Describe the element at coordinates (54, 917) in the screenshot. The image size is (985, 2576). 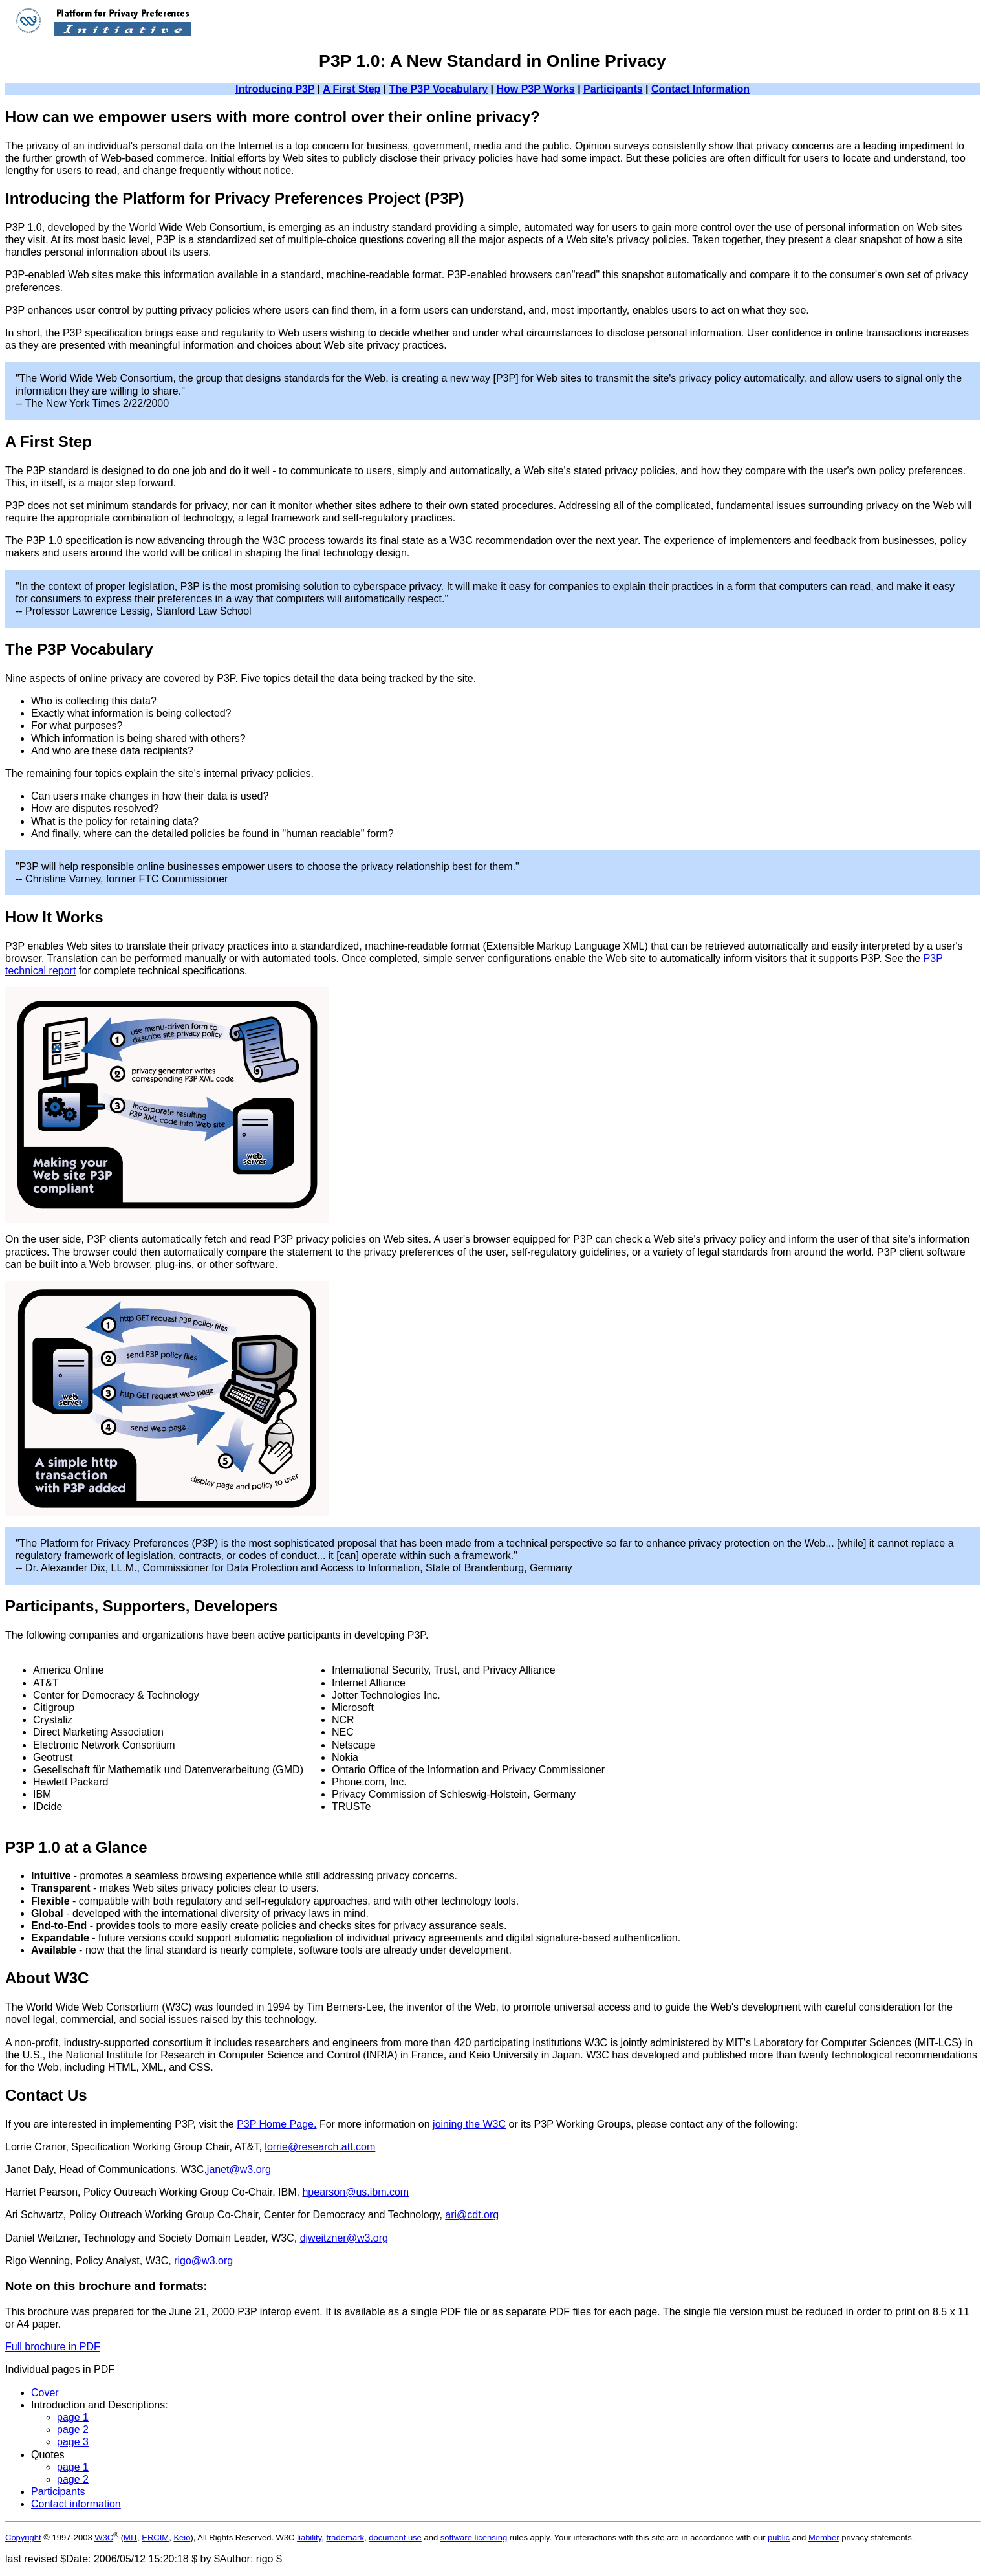
I see `How It Works` at that location.